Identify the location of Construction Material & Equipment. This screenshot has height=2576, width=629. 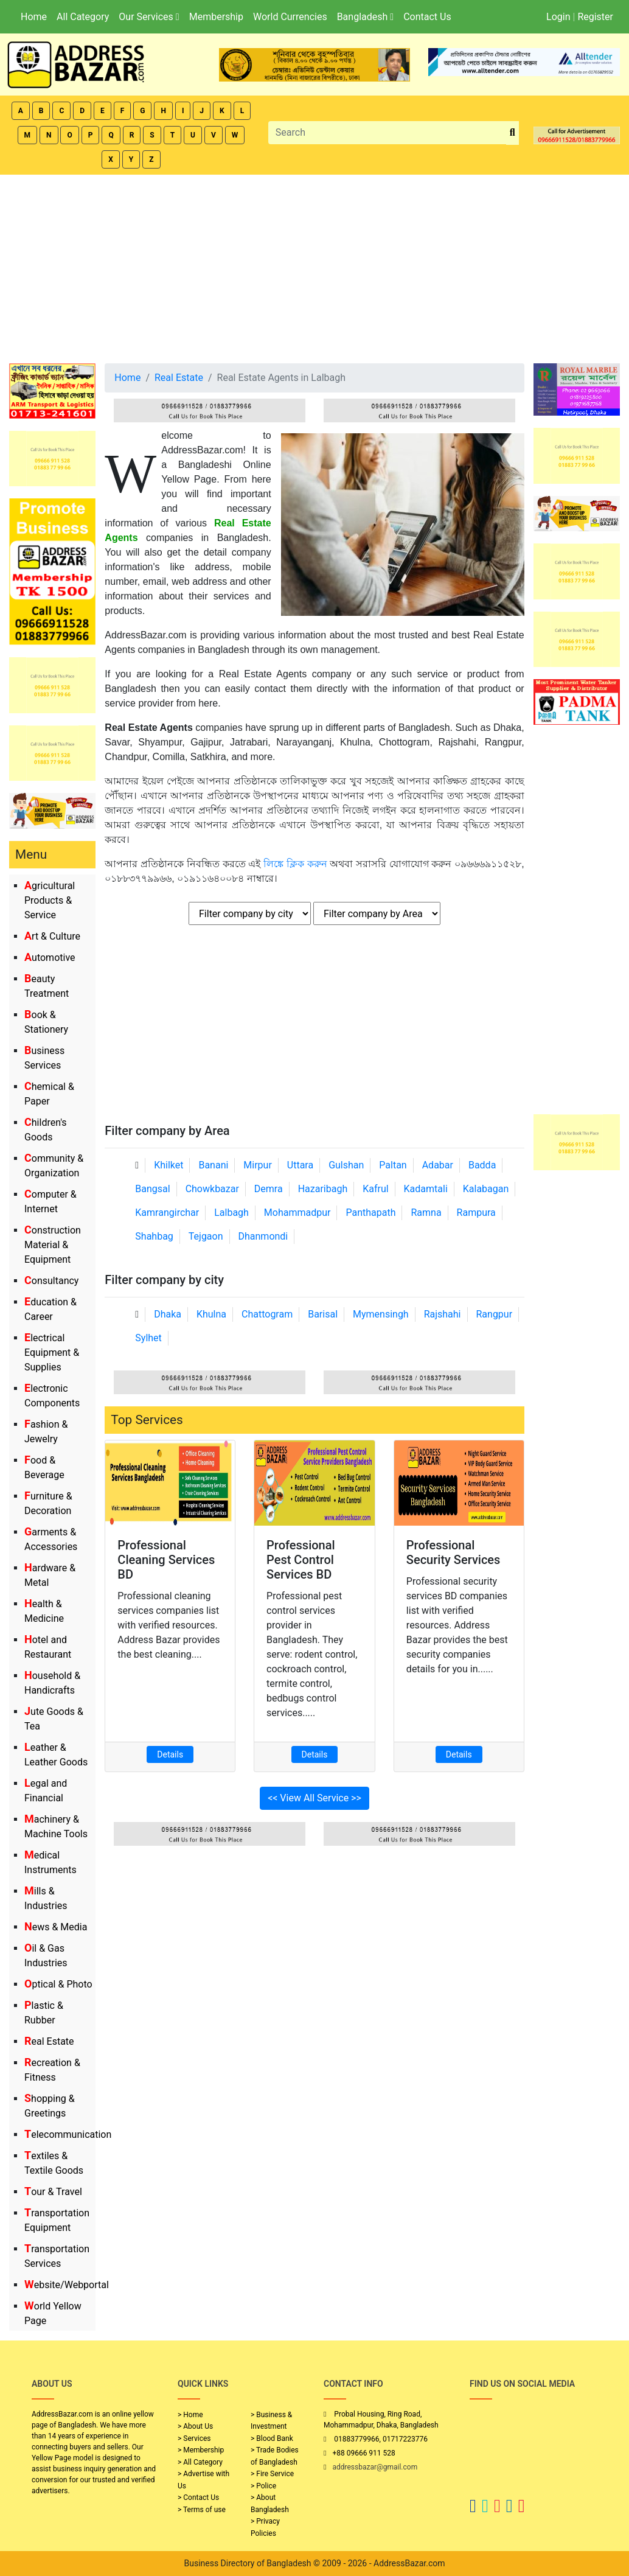
(52, 1244).